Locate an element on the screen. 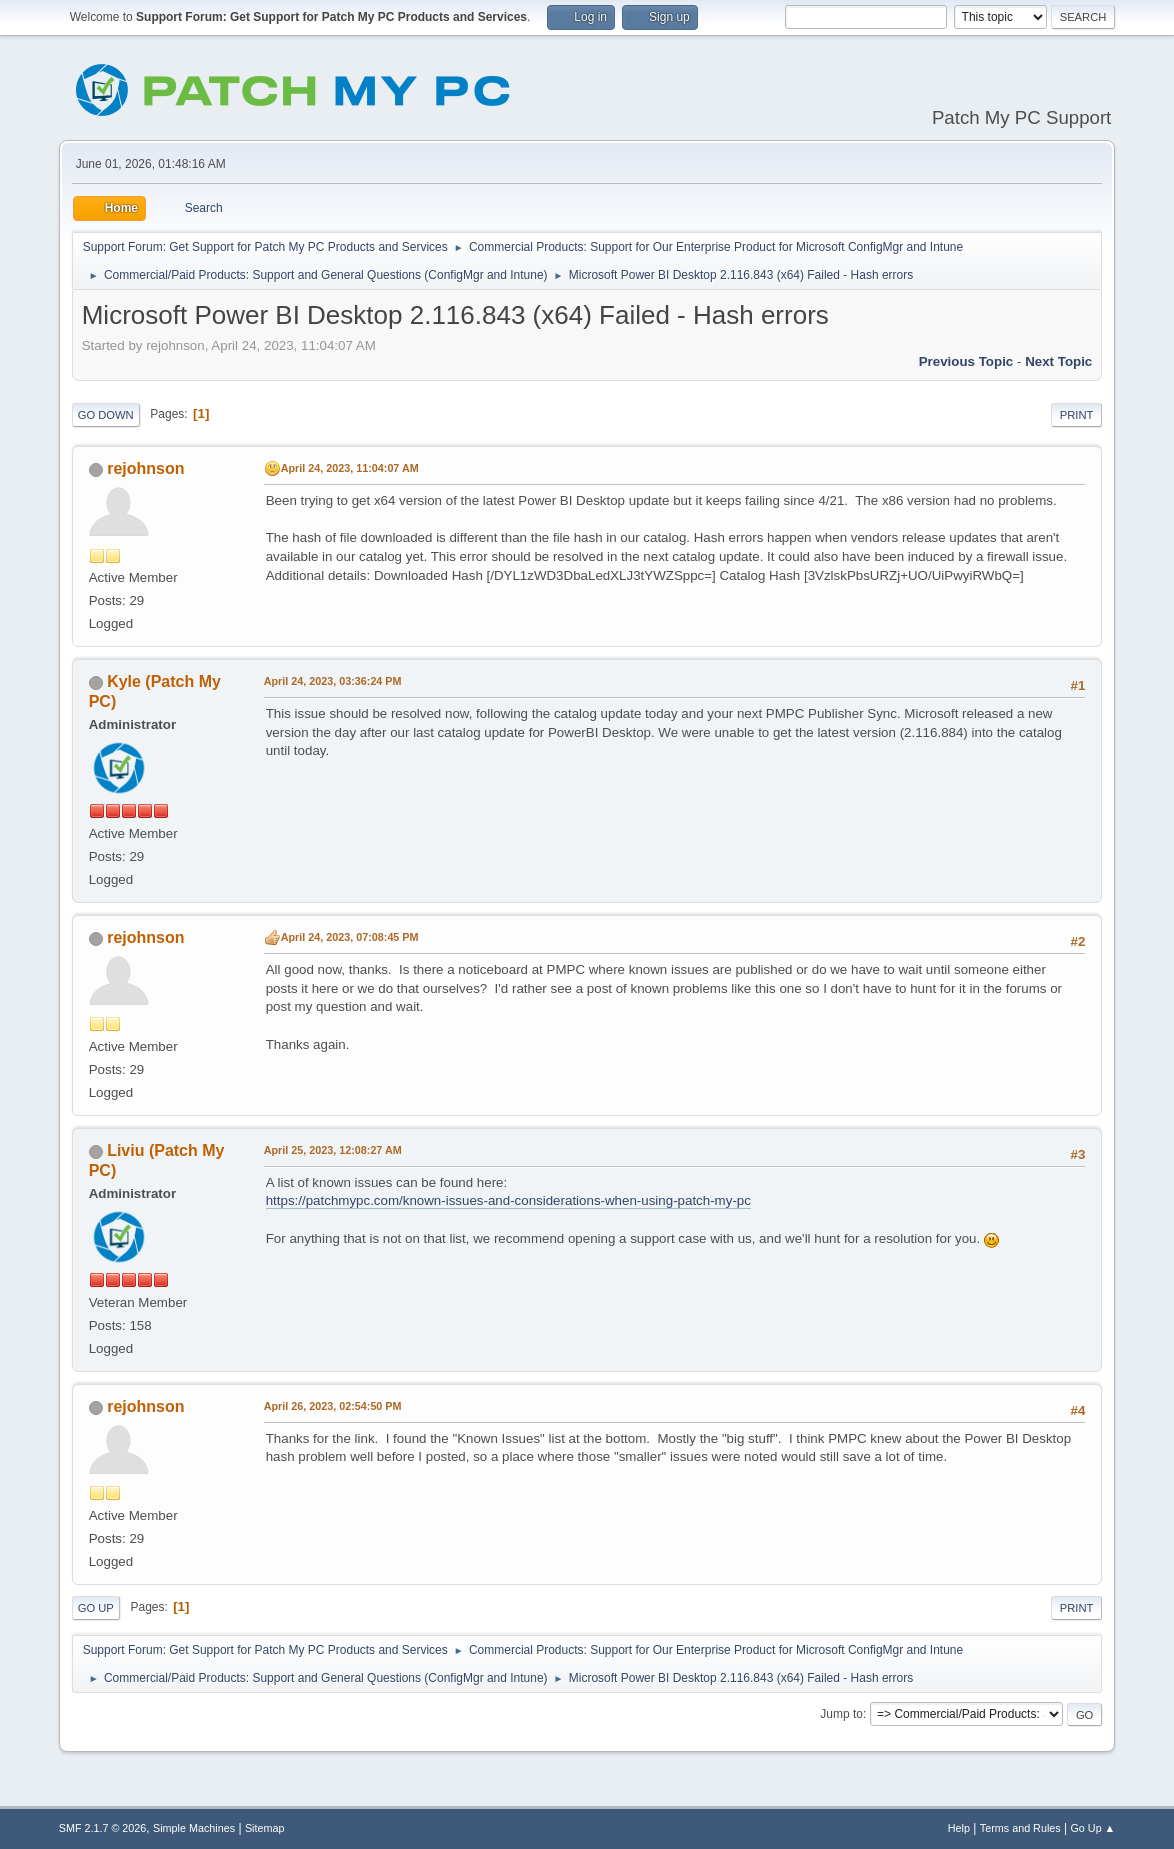 Image resolution: width=1174 pixels, height=1849 pixels. Go Up is located at coordinates (96, 1608).